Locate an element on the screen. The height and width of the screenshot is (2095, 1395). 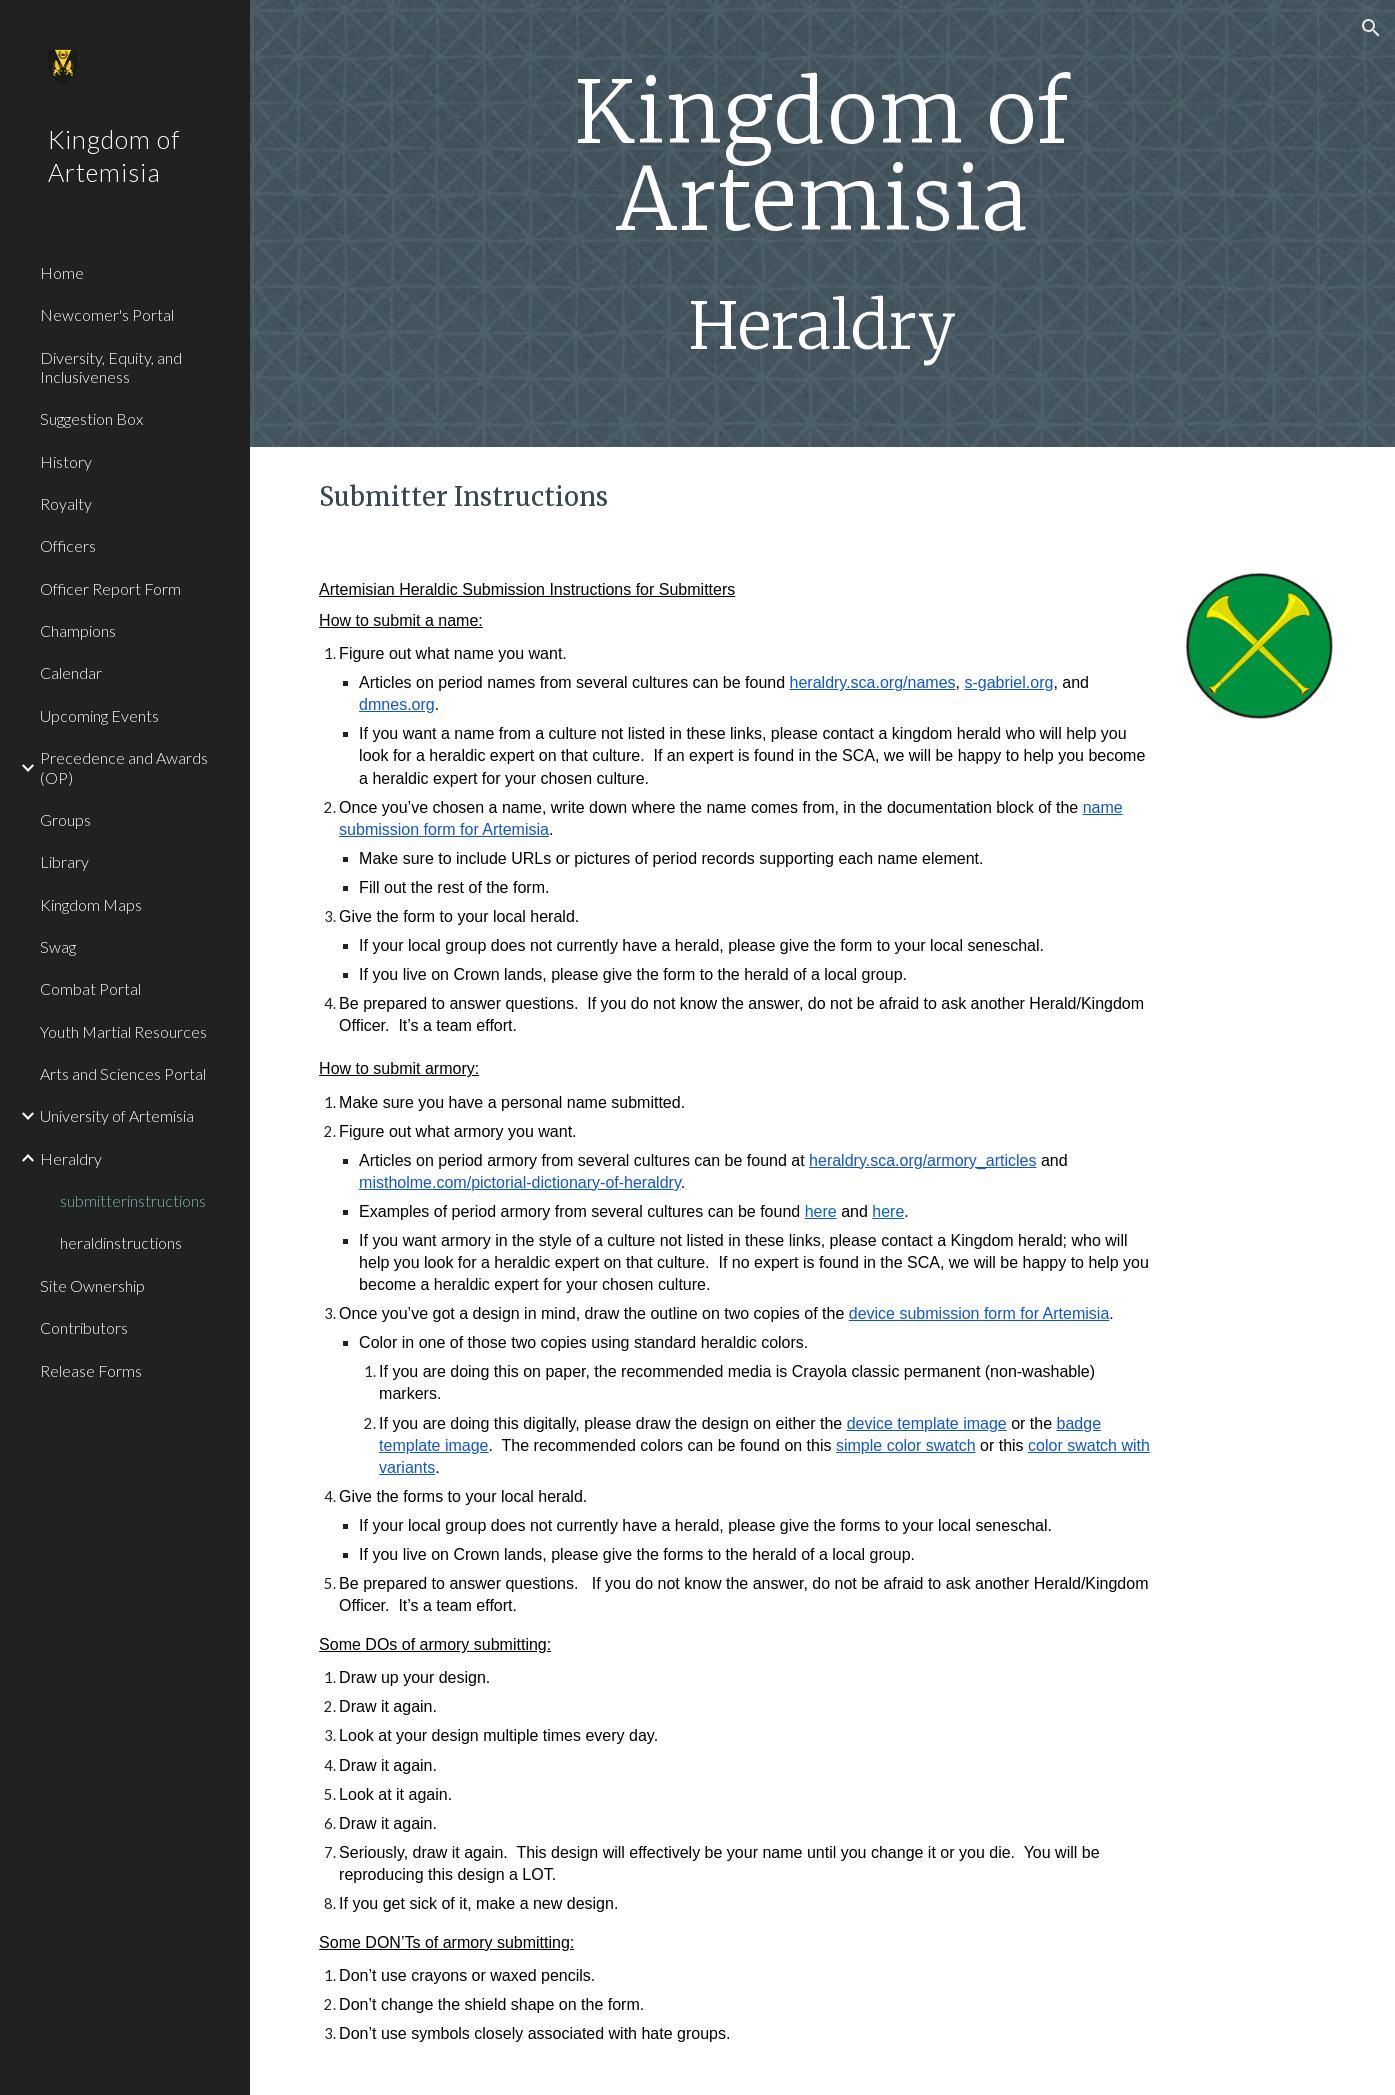
Officers [link] is located at coordinates (68, 545).